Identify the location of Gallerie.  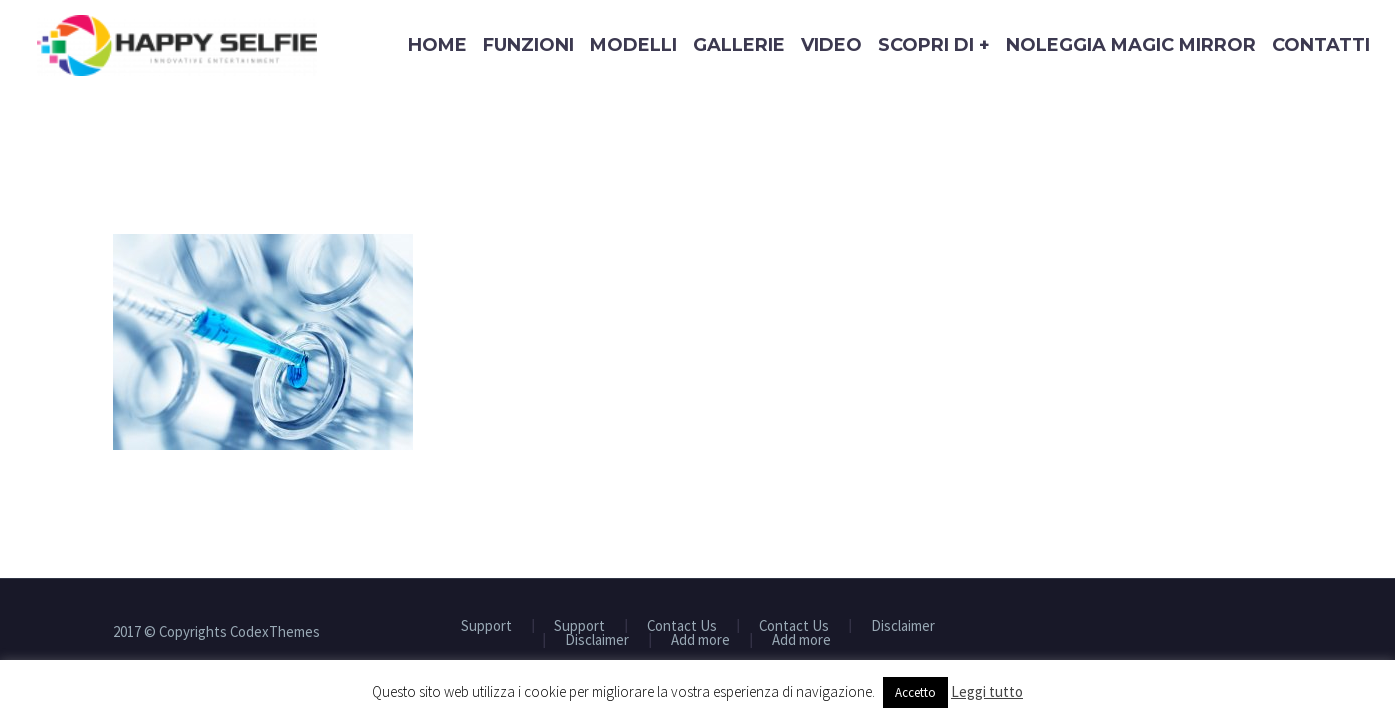
(739, 45).